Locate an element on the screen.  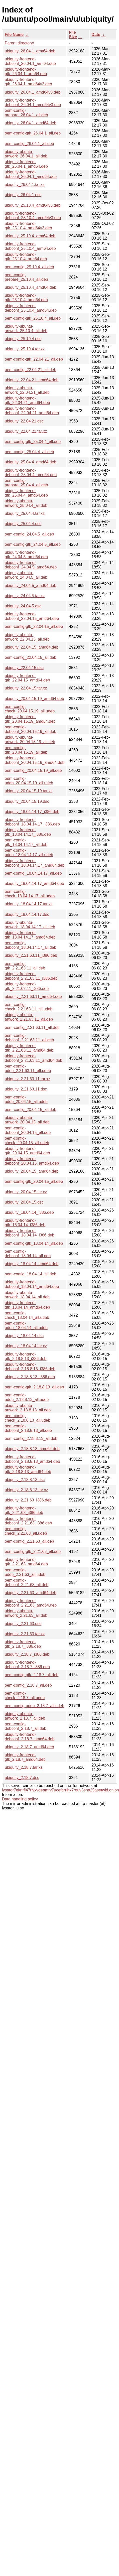
oem-config-check_20.04.15.19_all.udeb is located at coordinates (30, 708).